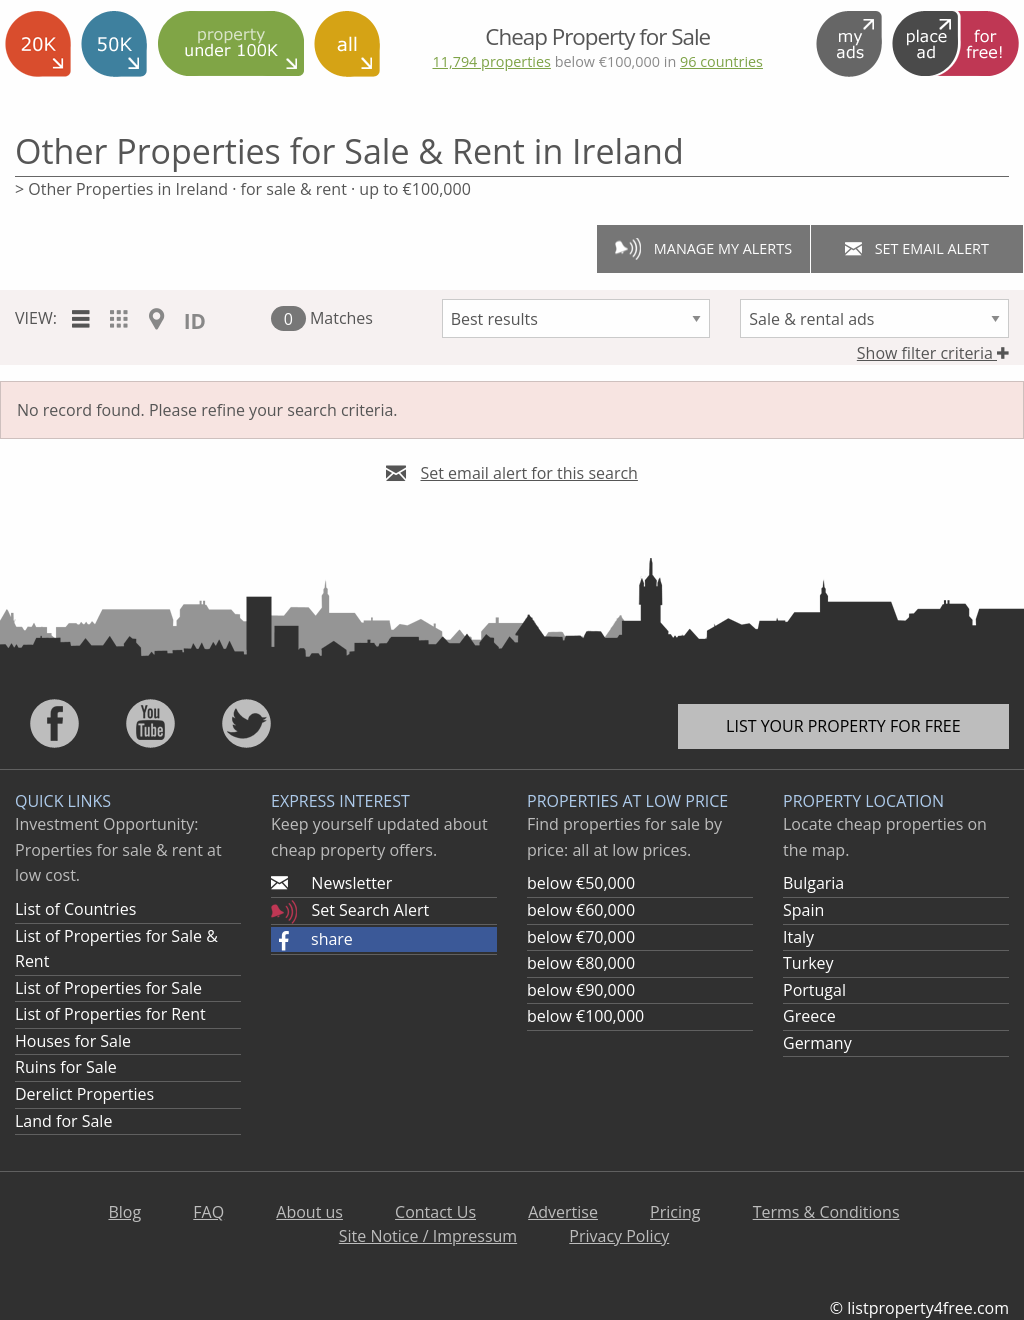 The width and height of the screenshot is (1024, 1320). I want to click on FAQ, so click(208, 1212).